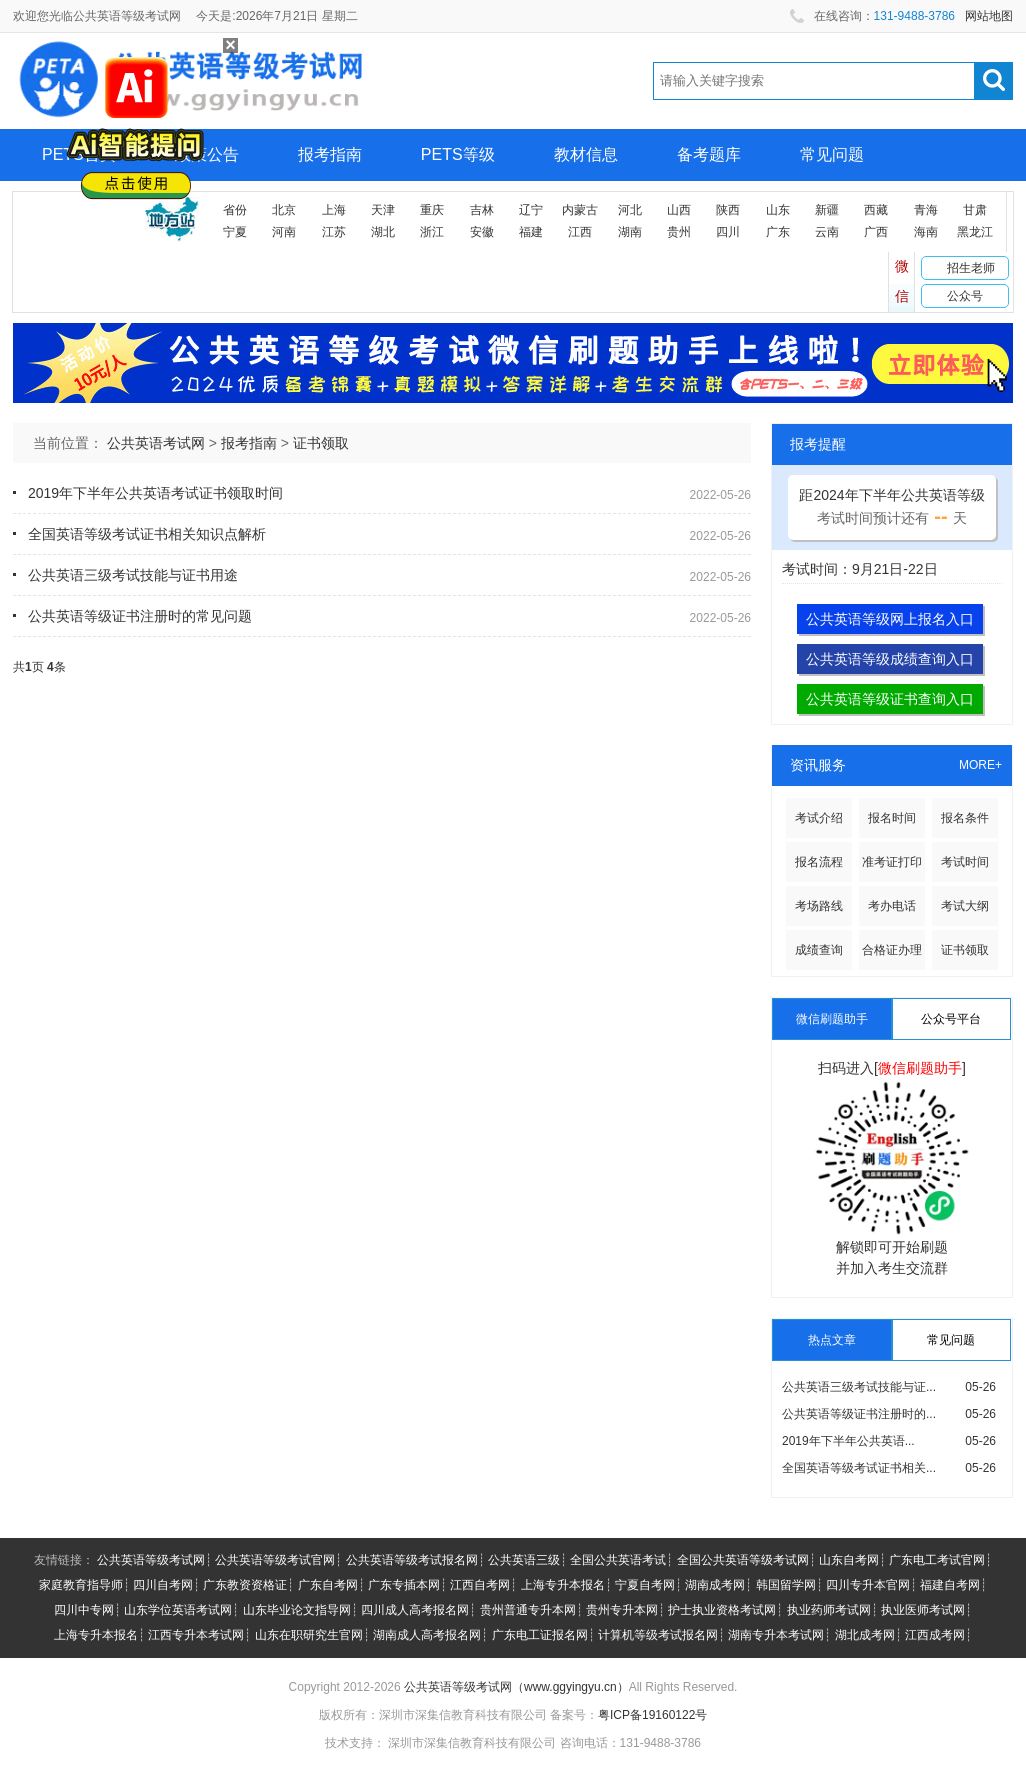 The width and height of the screenshot is (1026, 1772). Describe the element at coordinates (404, 1585) in the screenshot. I see `广东专插本网` at that location.